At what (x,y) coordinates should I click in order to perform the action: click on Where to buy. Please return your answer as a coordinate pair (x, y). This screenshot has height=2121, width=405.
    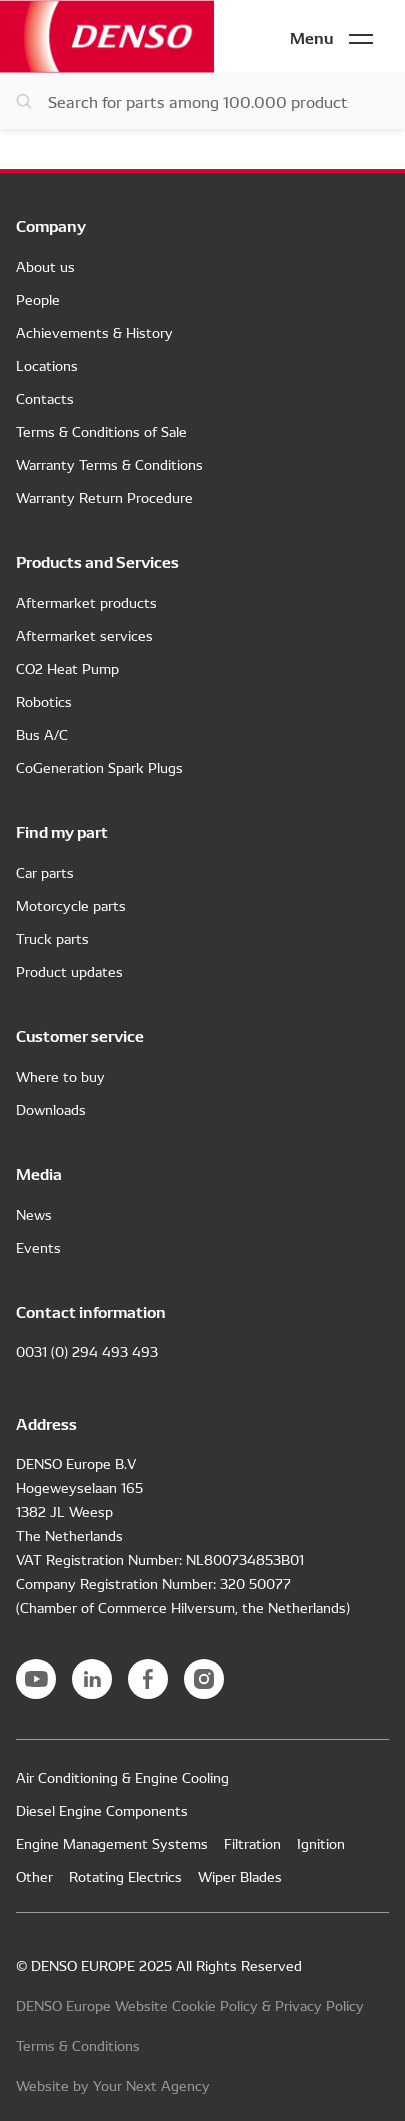
    Looking at the image, I should click on (60, 1076).